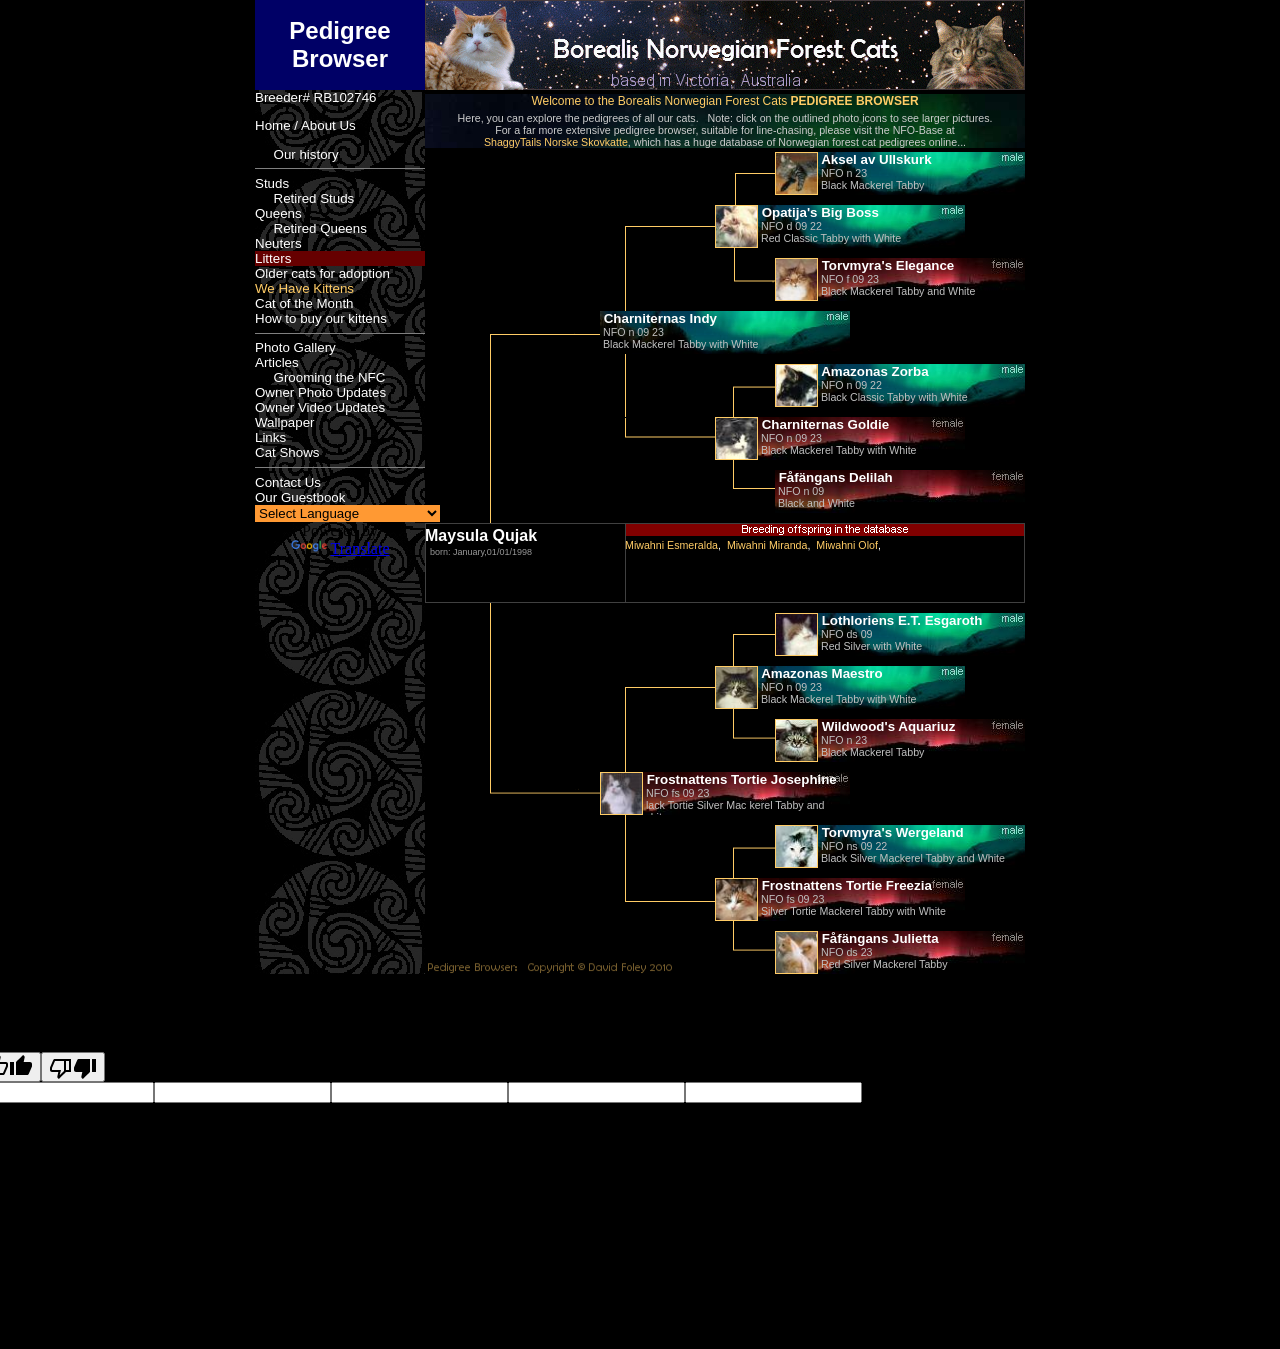  I want to click on Aksel av Ullskurk, so click(875, 159).